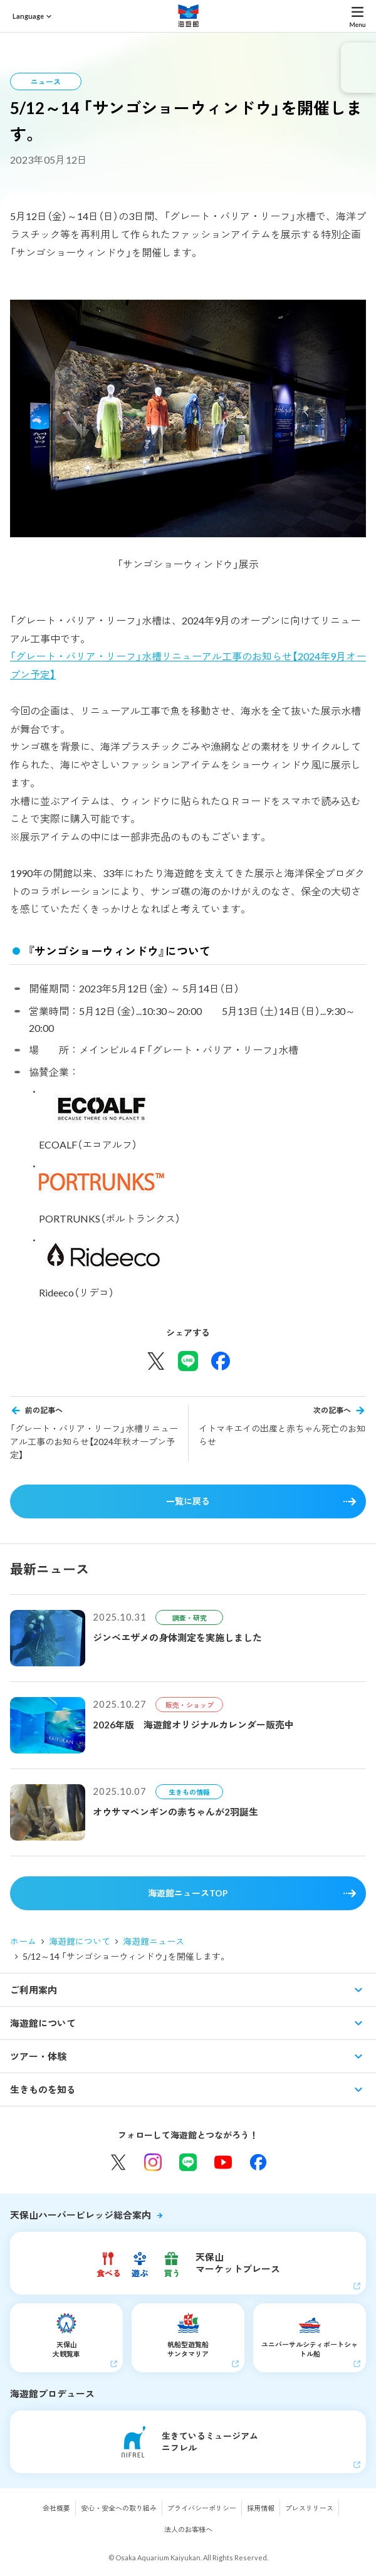 The height and width of the screenshot is (2576, 376). I want to click on ホーム, so click(23, 1941).